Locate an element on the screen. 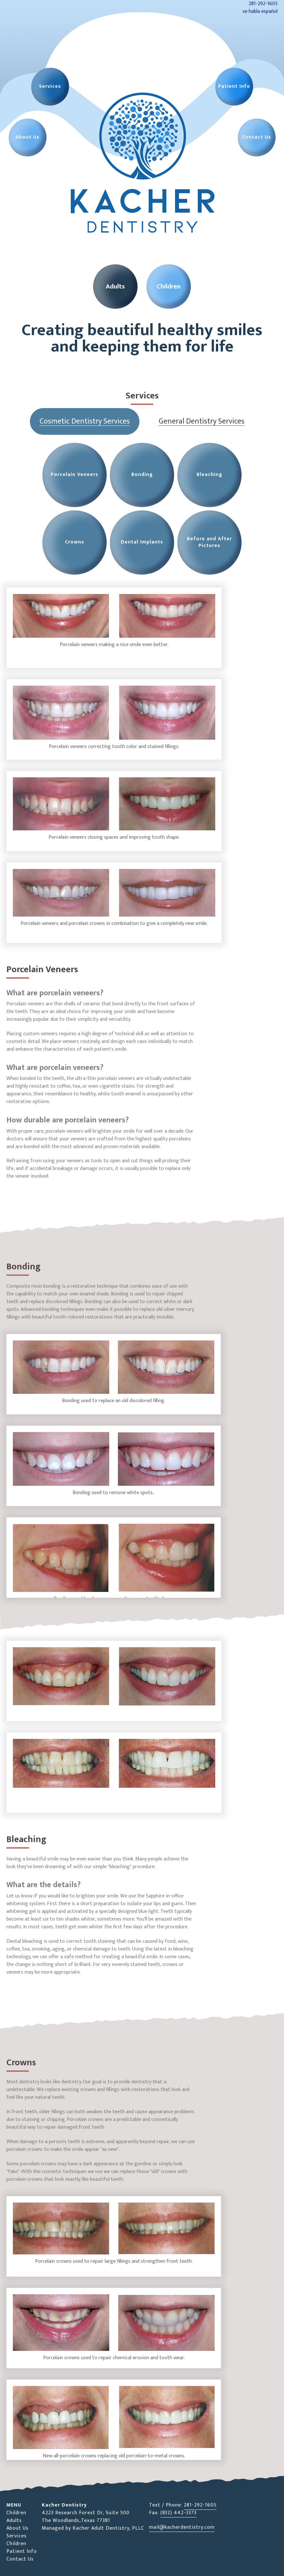 The width and height of the screenshot is (284, 2576). Adults is located at coordinates (14, 2520).